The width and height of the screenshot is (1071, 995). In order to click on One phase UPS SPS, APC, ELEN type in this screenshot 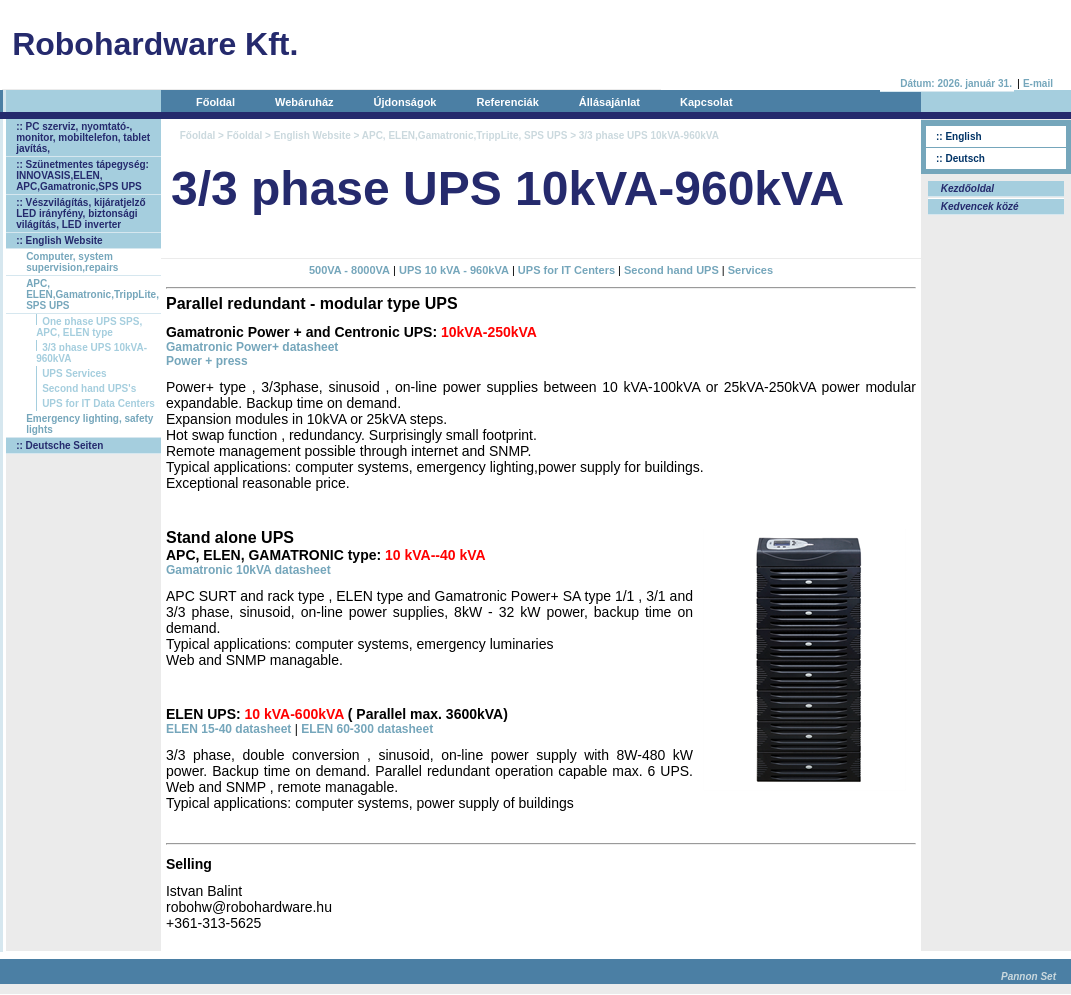, I will do `click(89, 327)`.